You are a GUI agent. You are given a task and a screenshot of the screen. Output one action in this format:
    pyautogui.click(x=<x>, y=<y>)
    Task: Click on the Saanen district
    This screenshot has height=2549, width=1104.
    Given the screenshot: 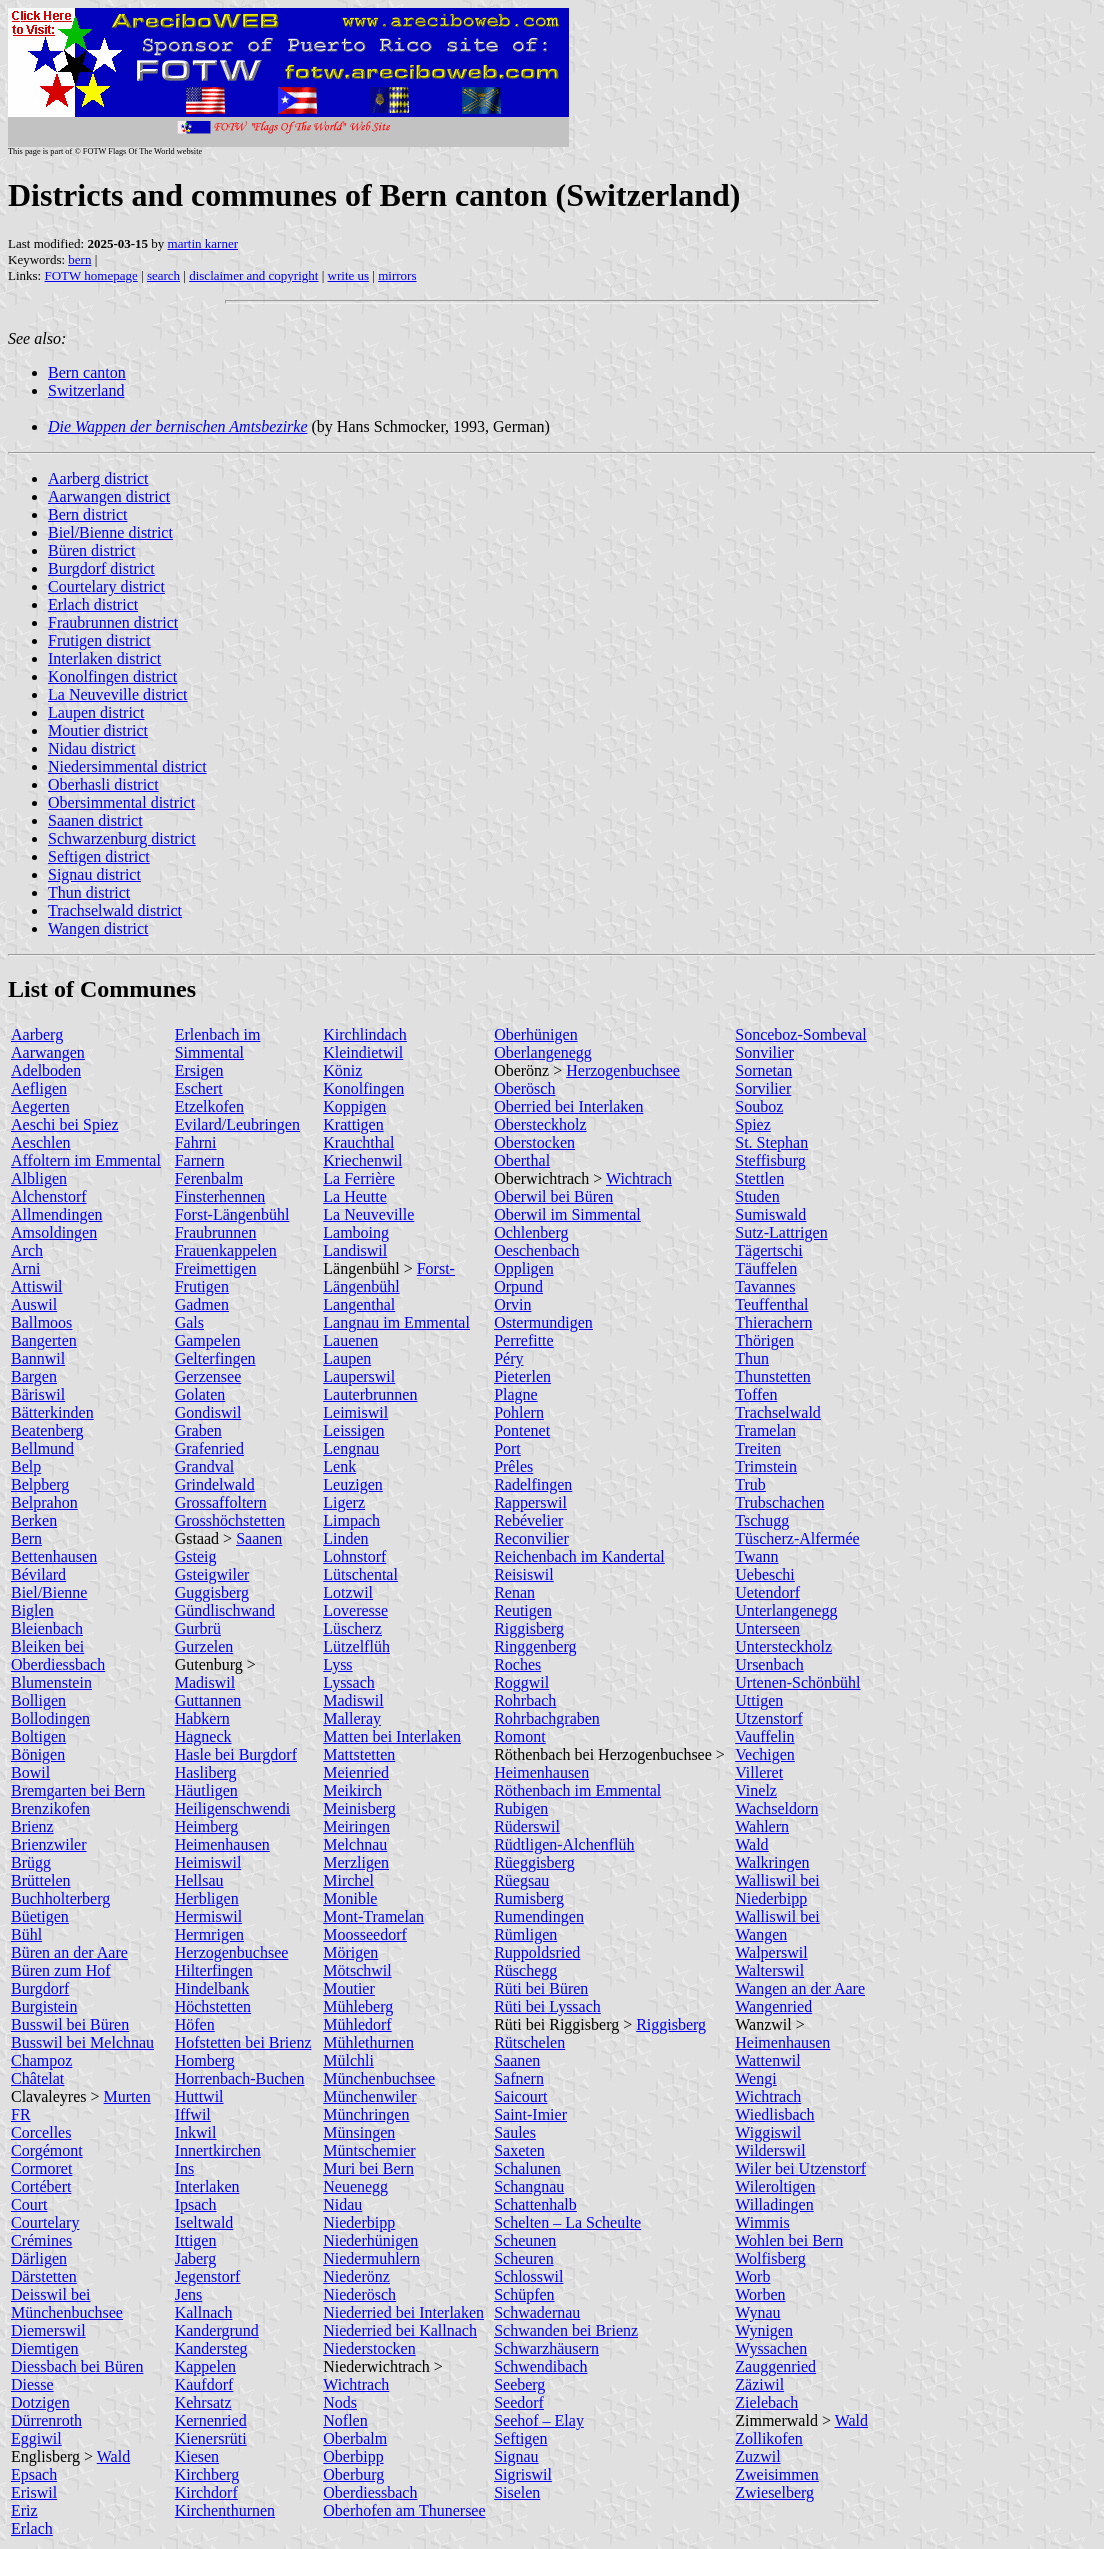 What is the action you would take?
    pyautogui.click(x=95, y=820)
    